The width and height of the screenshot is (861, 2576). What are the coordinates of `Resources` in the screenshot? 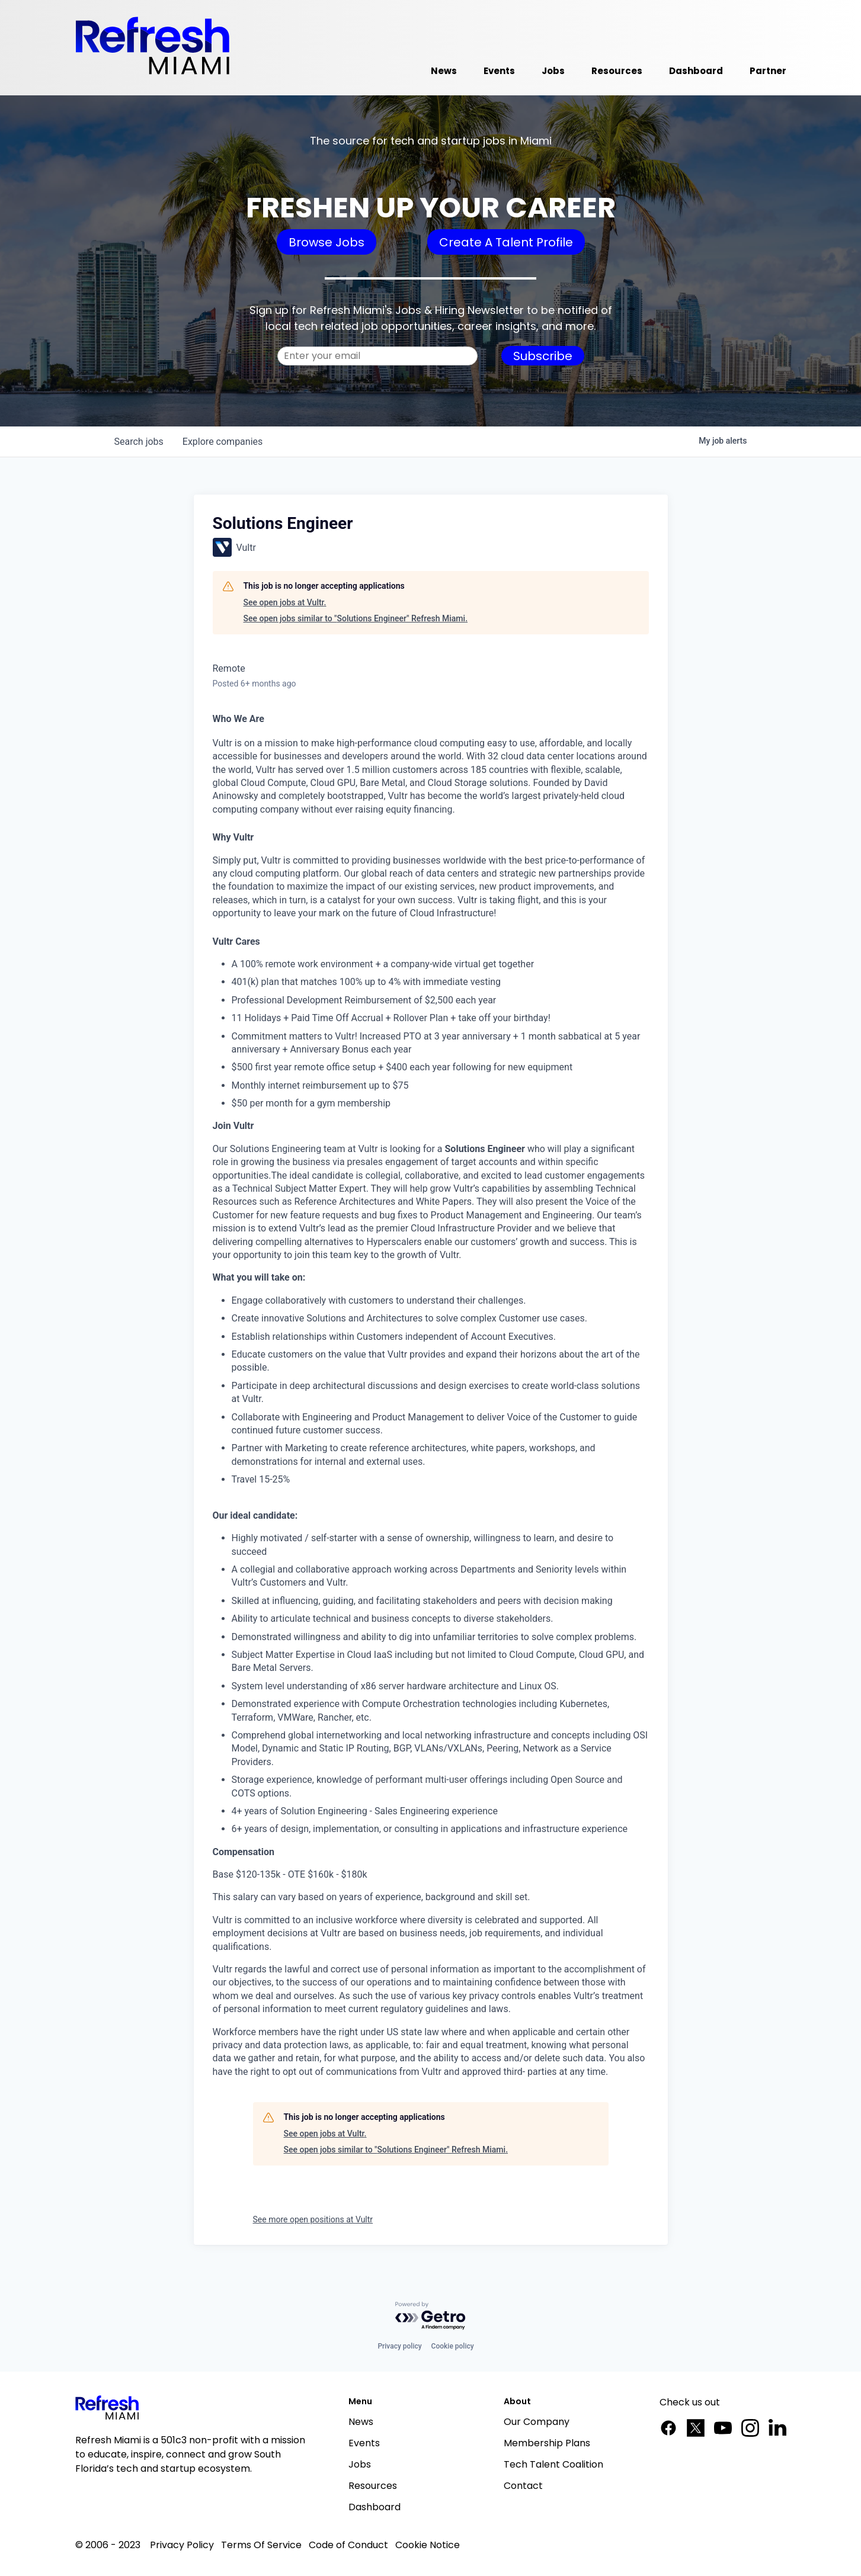 It's located at (372, 2485).